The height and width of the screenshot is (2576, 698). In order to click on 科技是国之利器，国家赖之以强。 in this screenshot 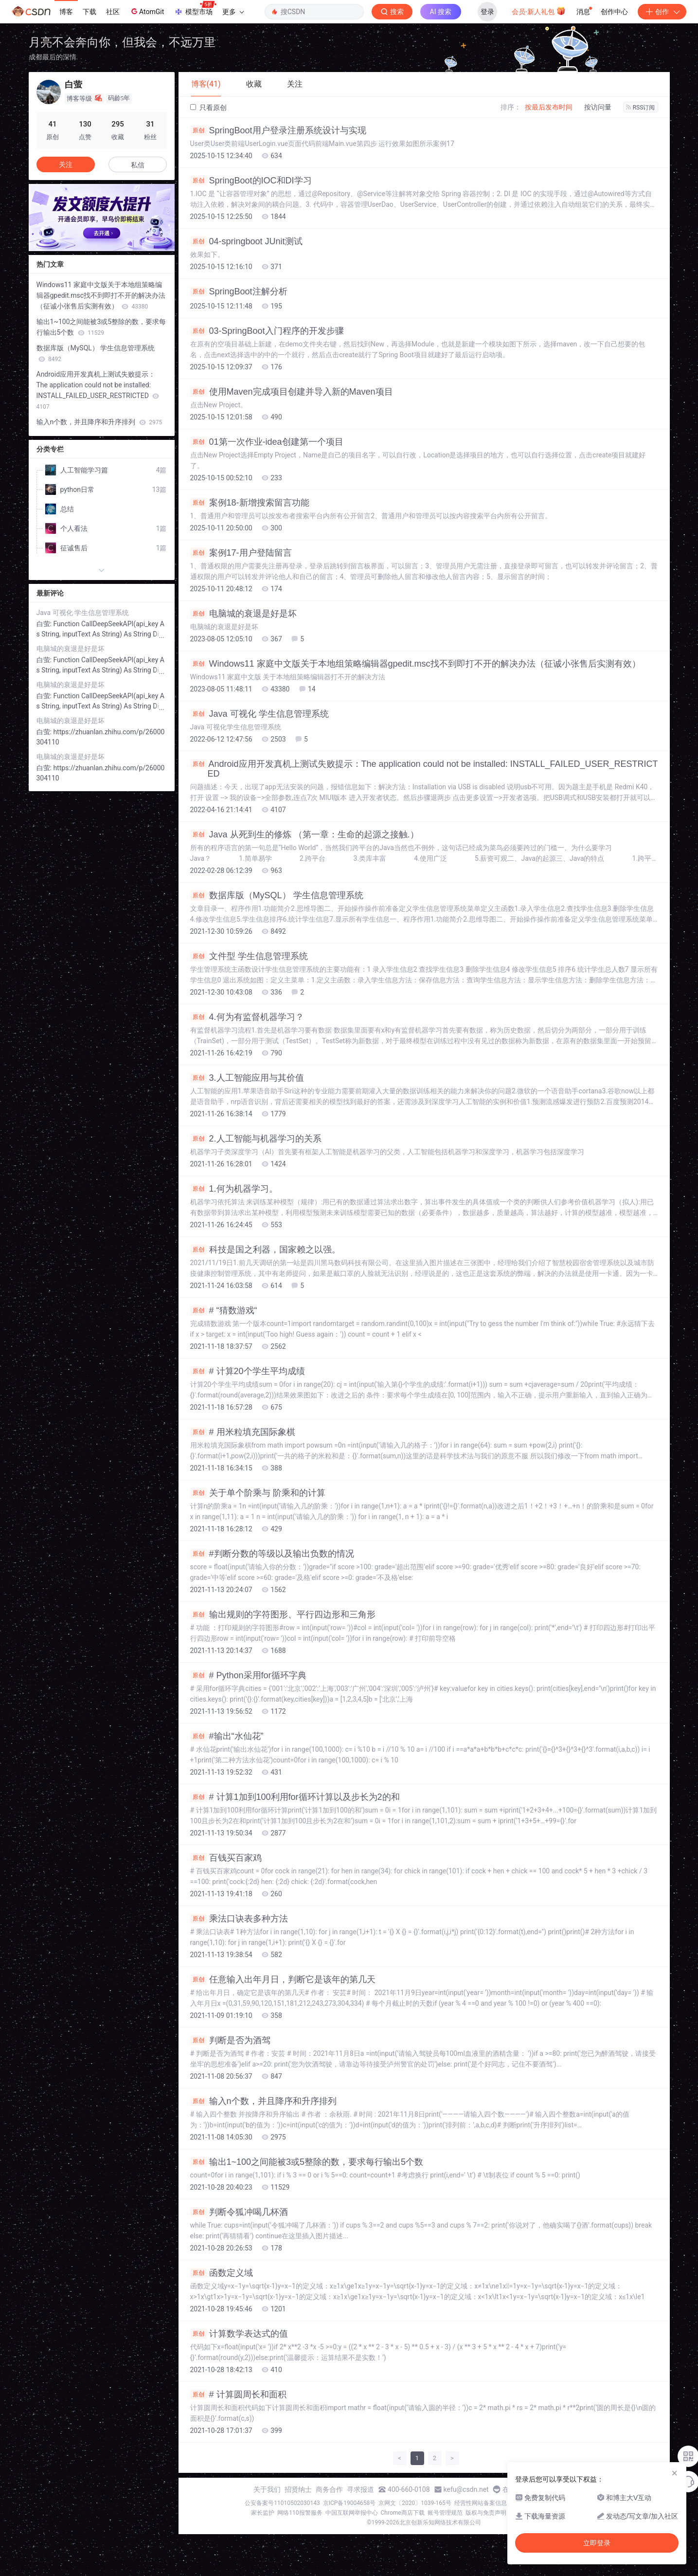, I will do `click(265, 1249)`.